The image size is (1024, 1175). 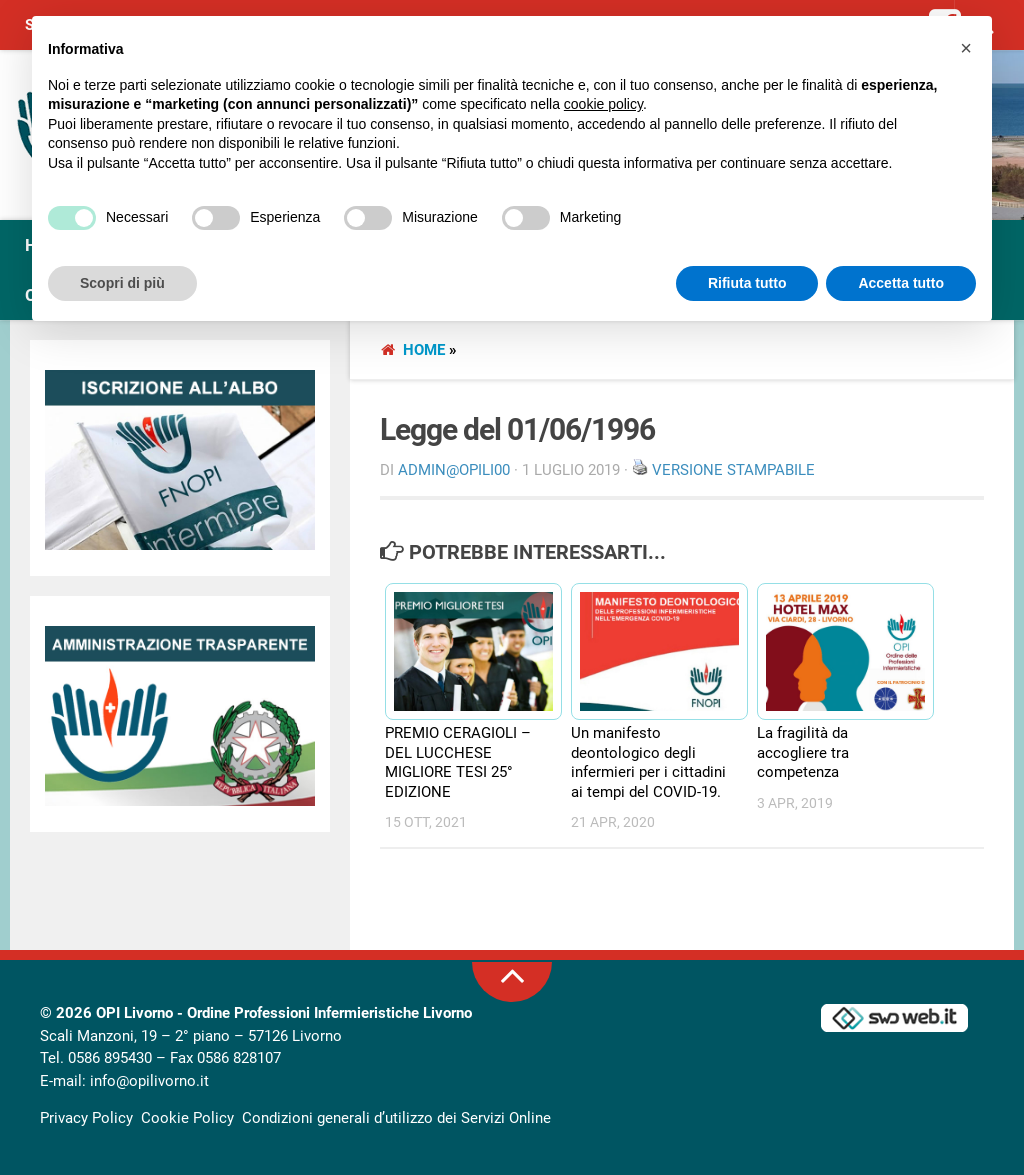 What do you see at coordinates (803, 752) in the screenshot?
I see `La fragilità da accogliere tra competenza` at bounding box center [803, 752].